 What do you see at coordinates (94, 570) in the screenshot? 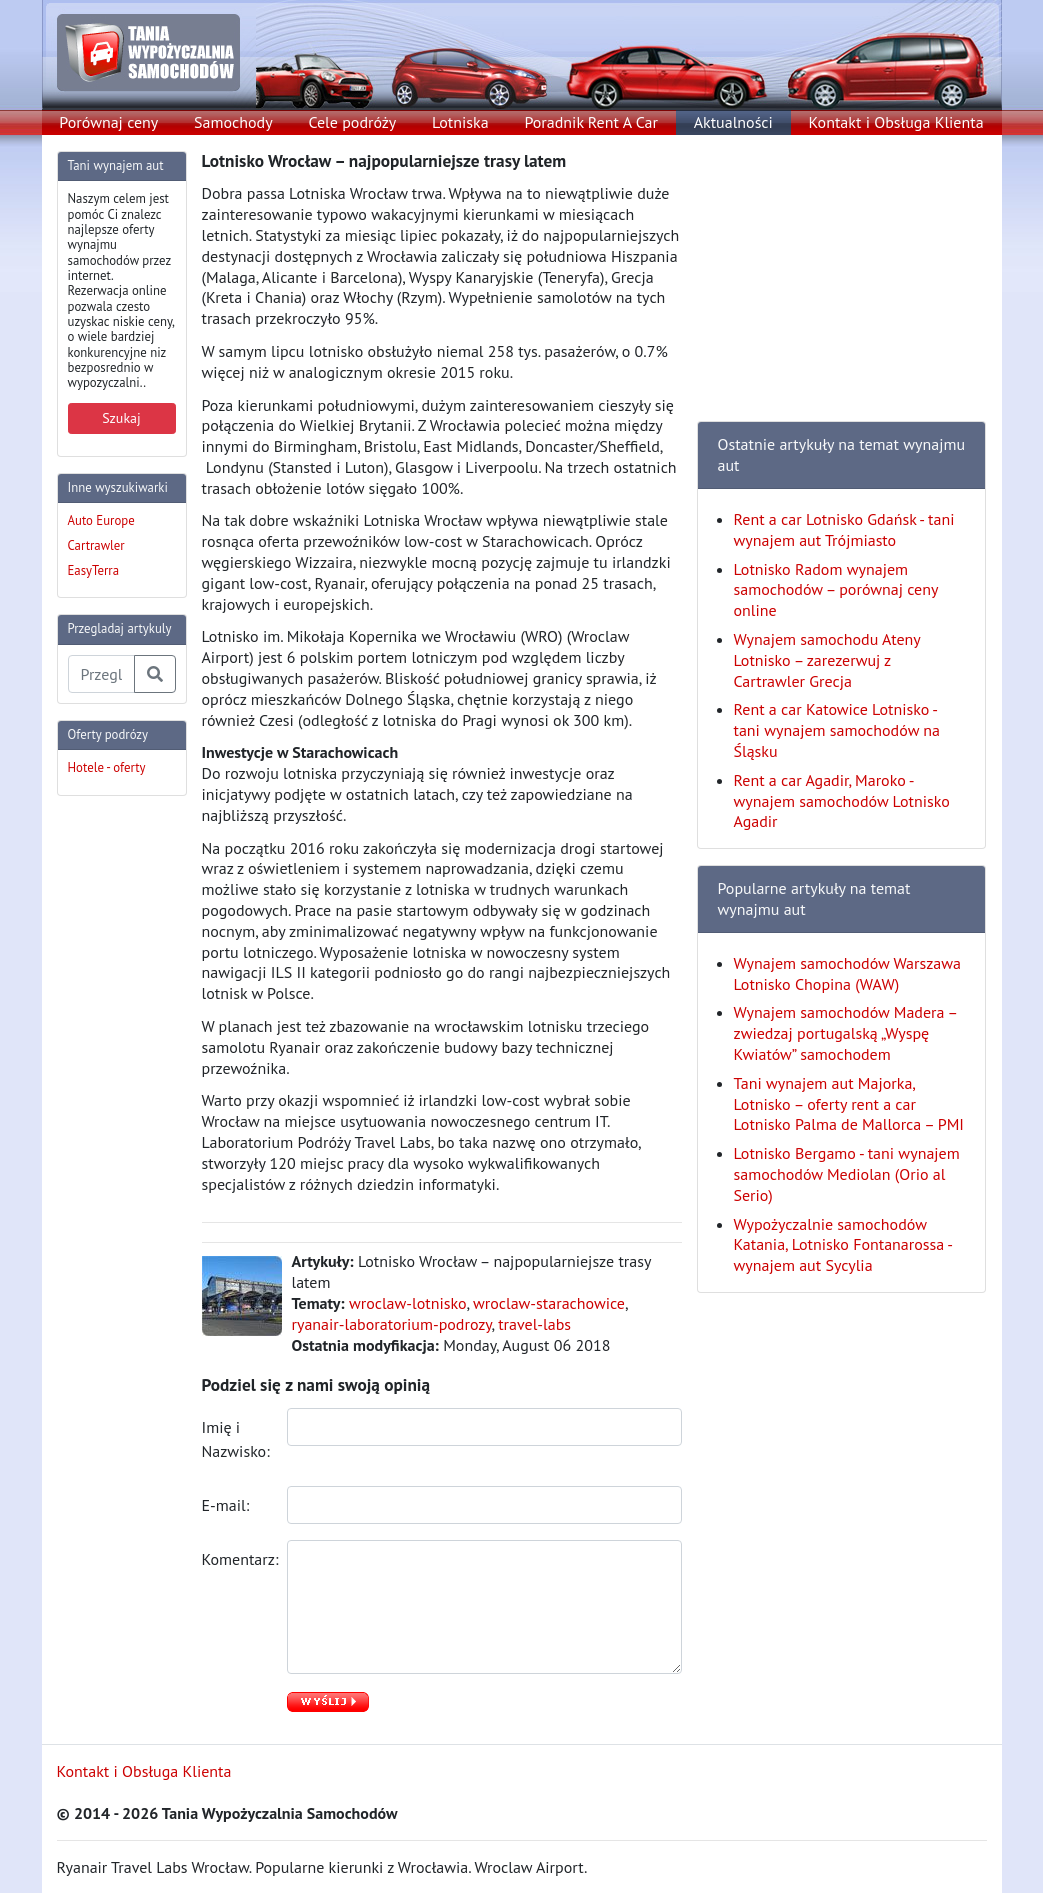
I see `EasyTerra` at bounding box center [94, 570].